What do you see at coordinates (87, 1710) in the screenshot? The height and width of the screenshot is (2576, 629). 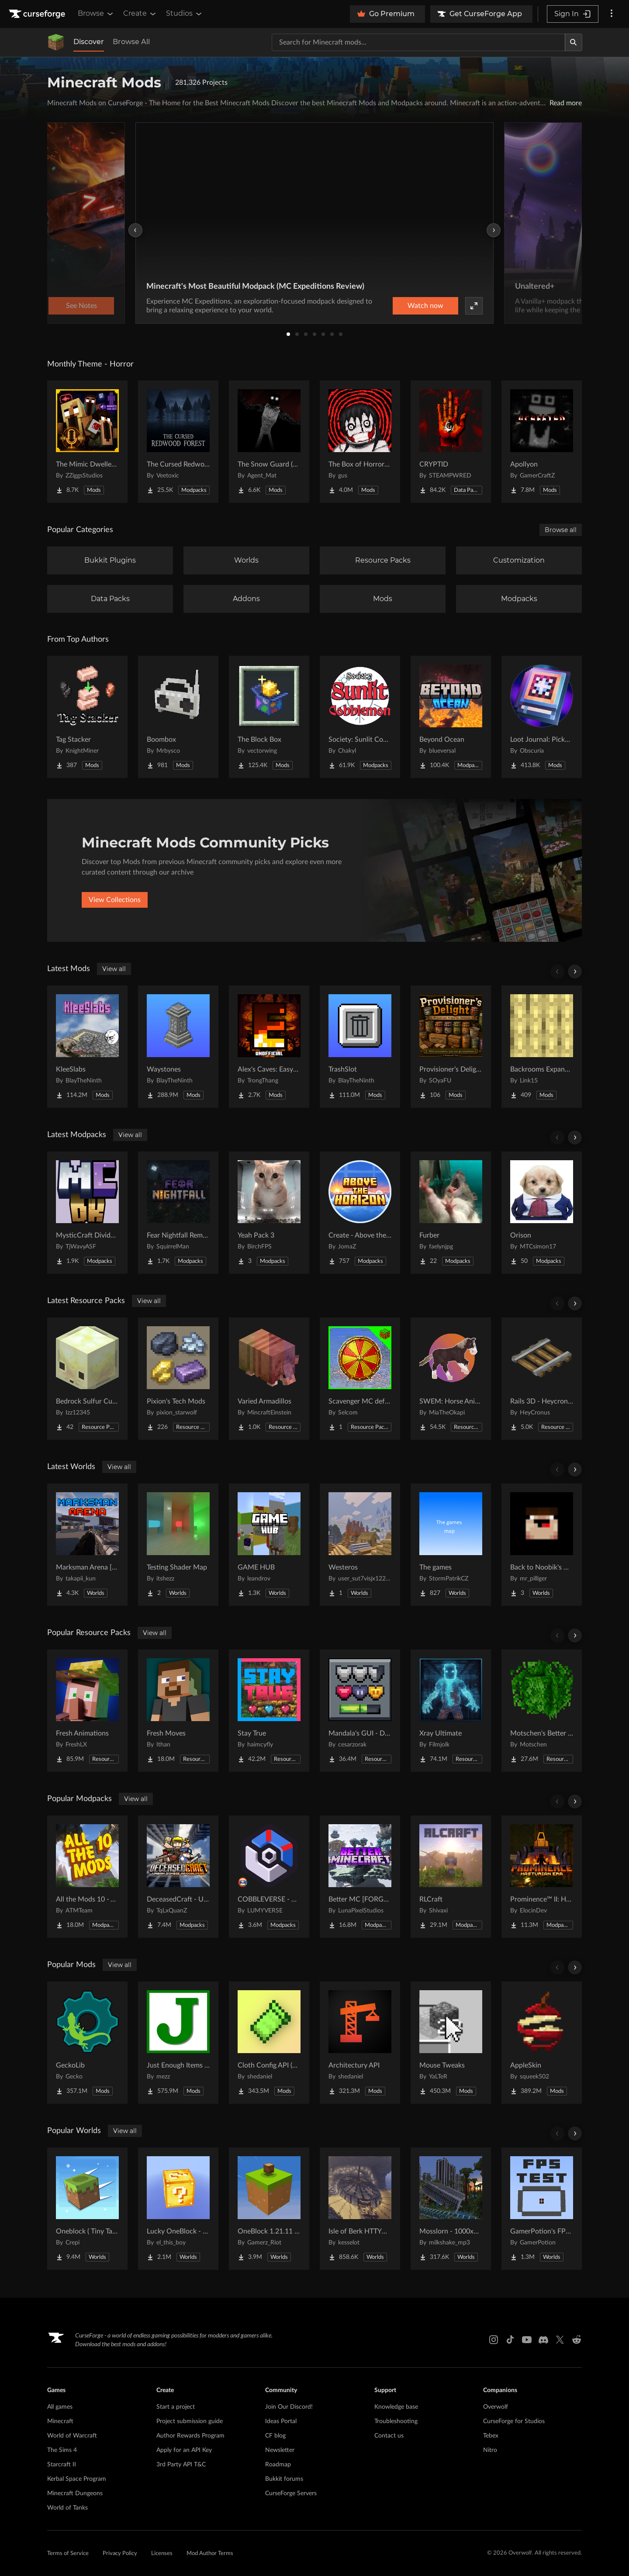 I see `[Go to Fresh Animations Project Page]` at bounding box center [87, 1710].